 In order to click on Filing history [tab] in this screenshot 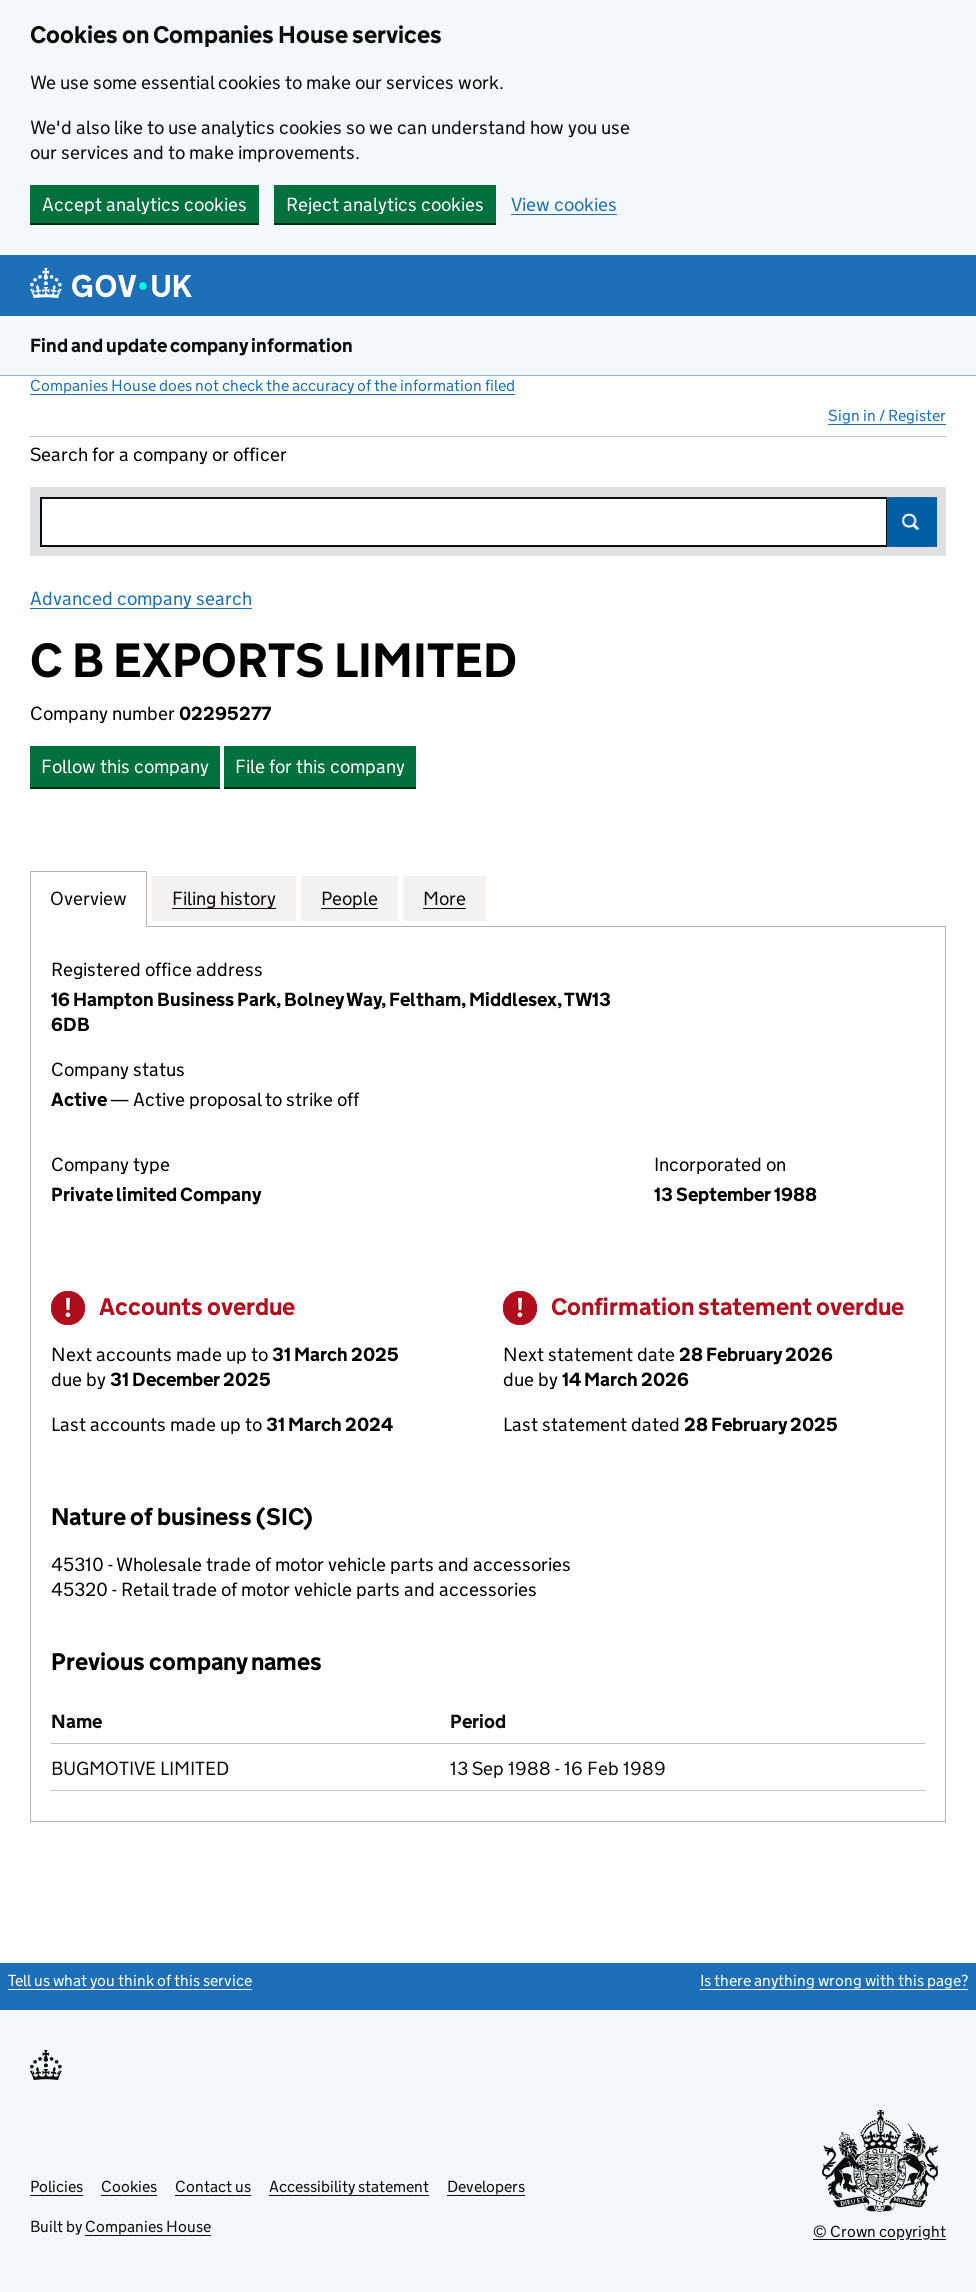, I will do `click(224, 898)`.